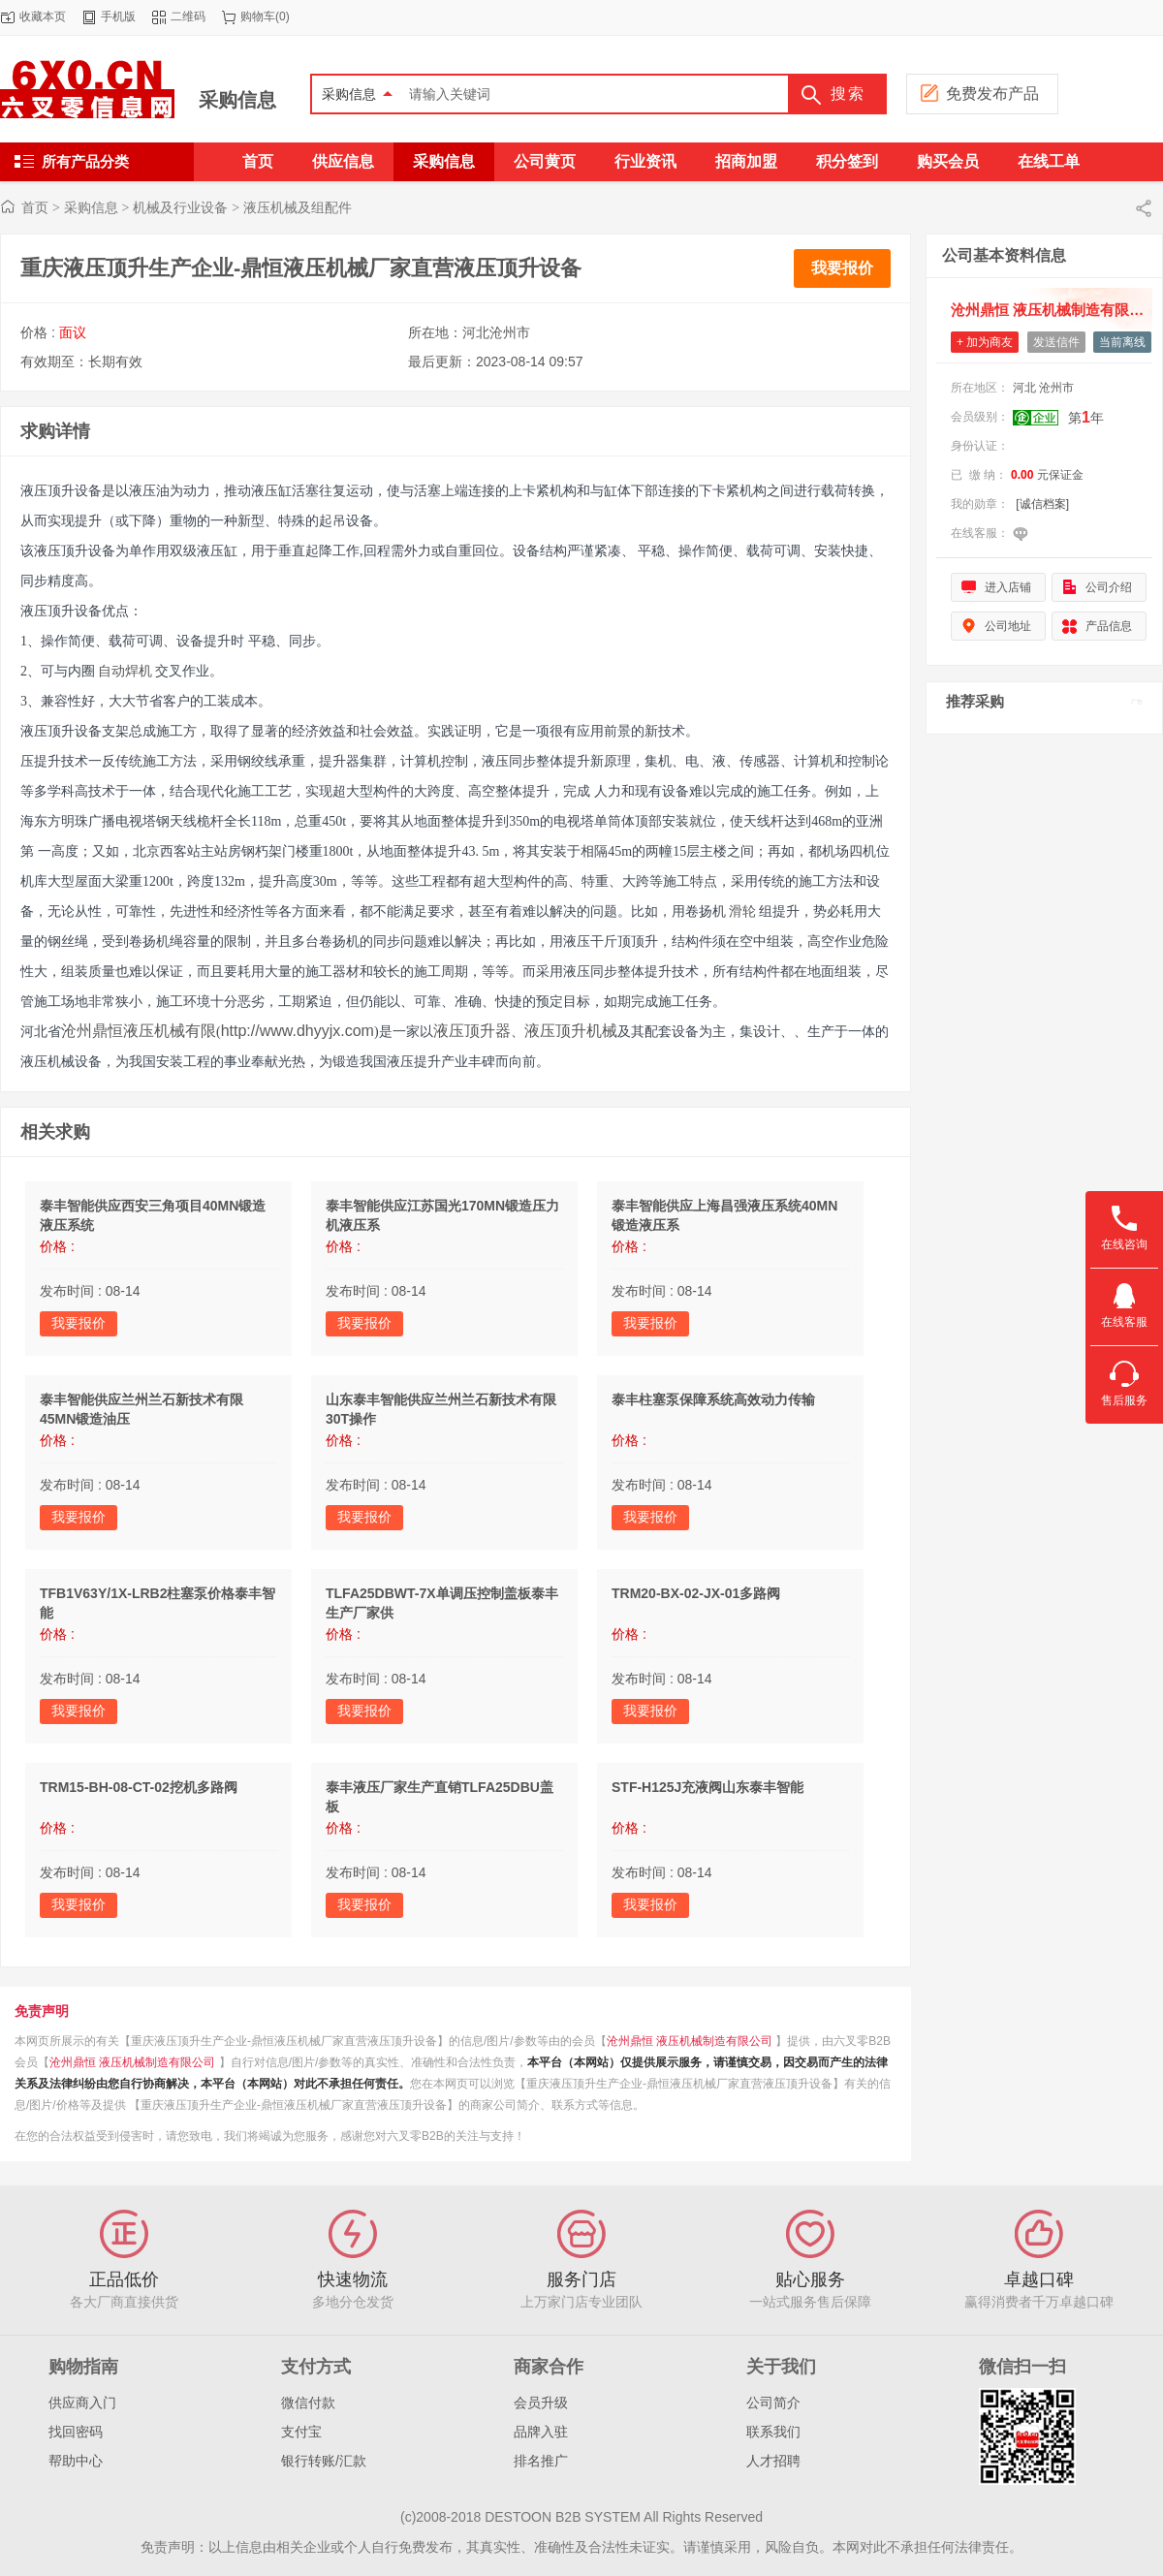 The width and height of the screenshot is (1163, 2576). Describe the element at coordinates (75, 2431) in the screenshot. I see `找回密码` at that location.